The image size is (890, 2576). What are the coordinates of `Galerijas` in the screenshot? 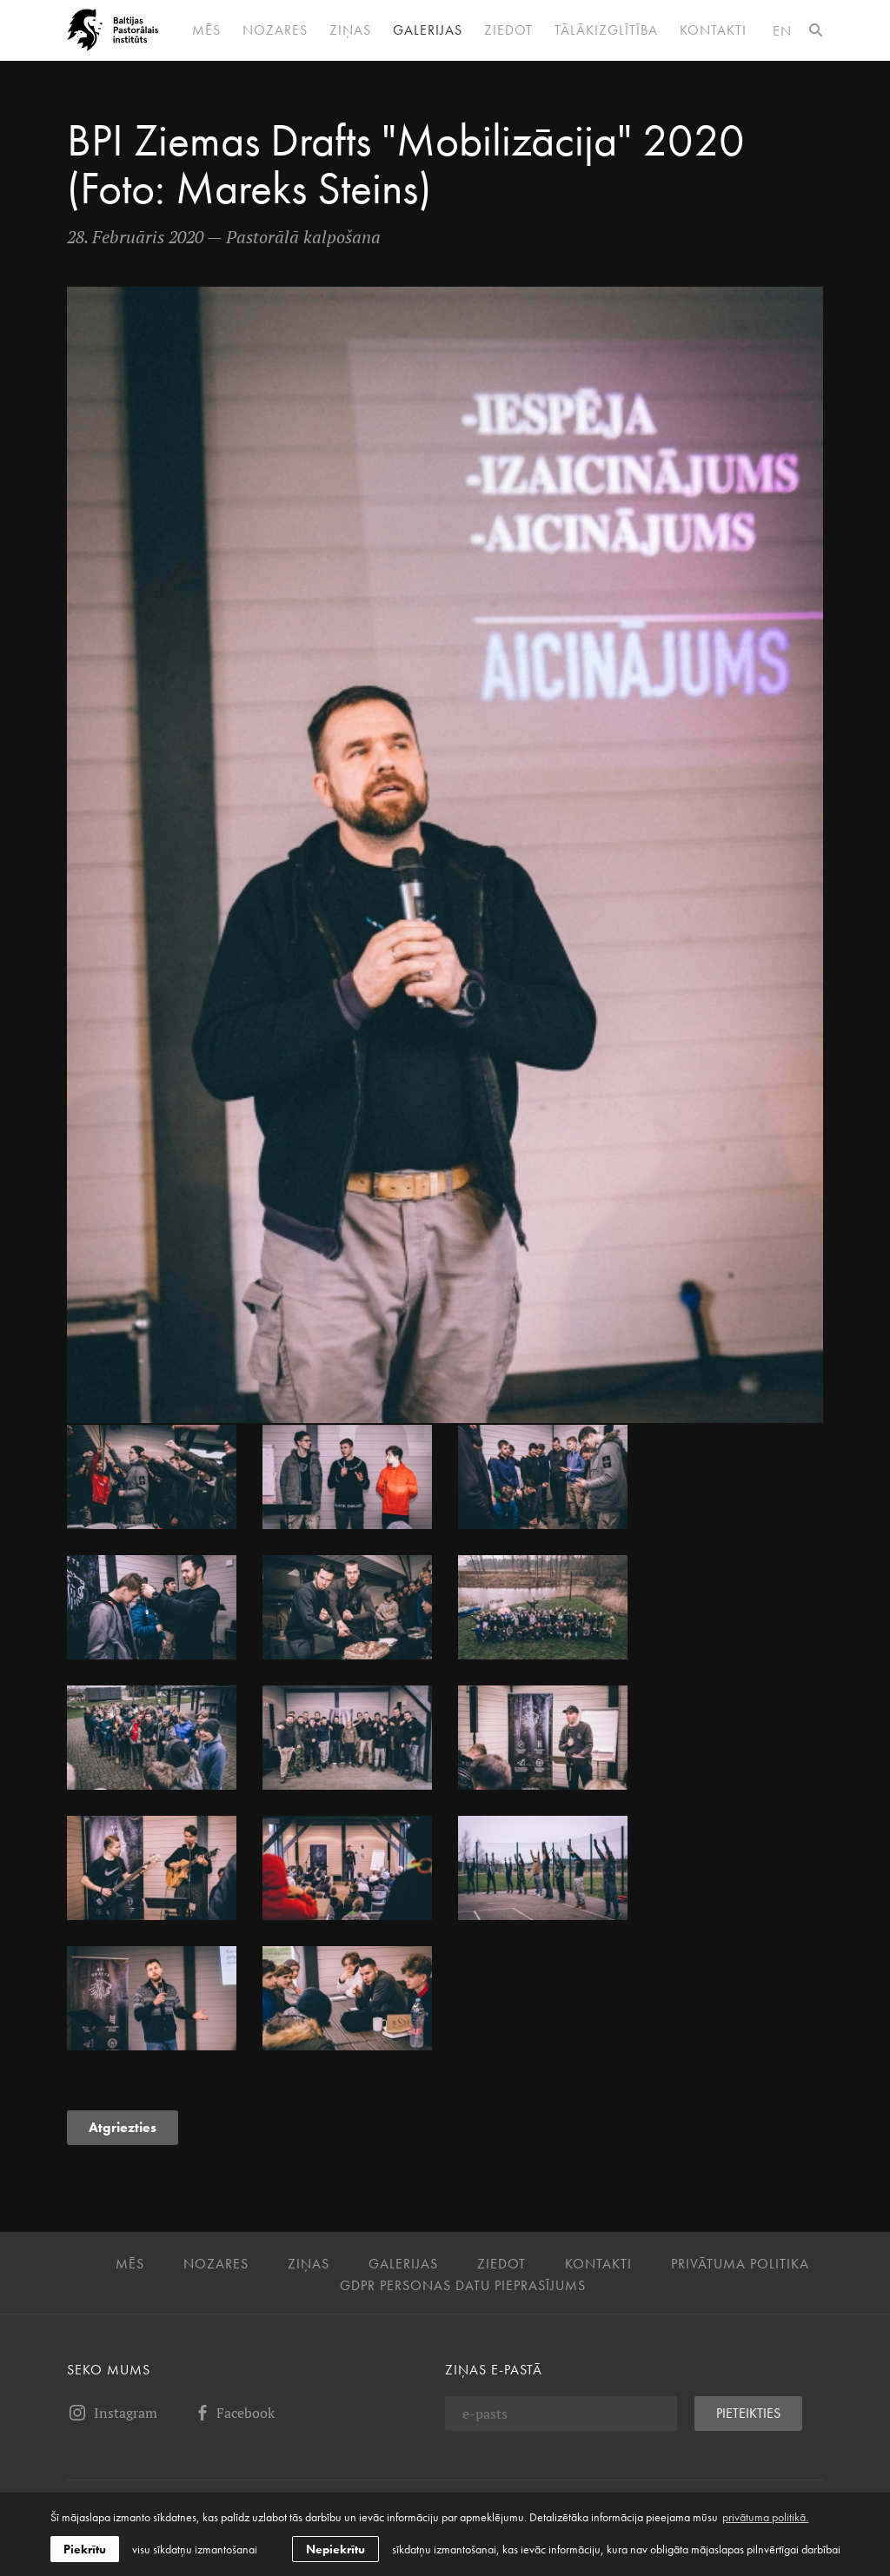 It's located at (427, 30).